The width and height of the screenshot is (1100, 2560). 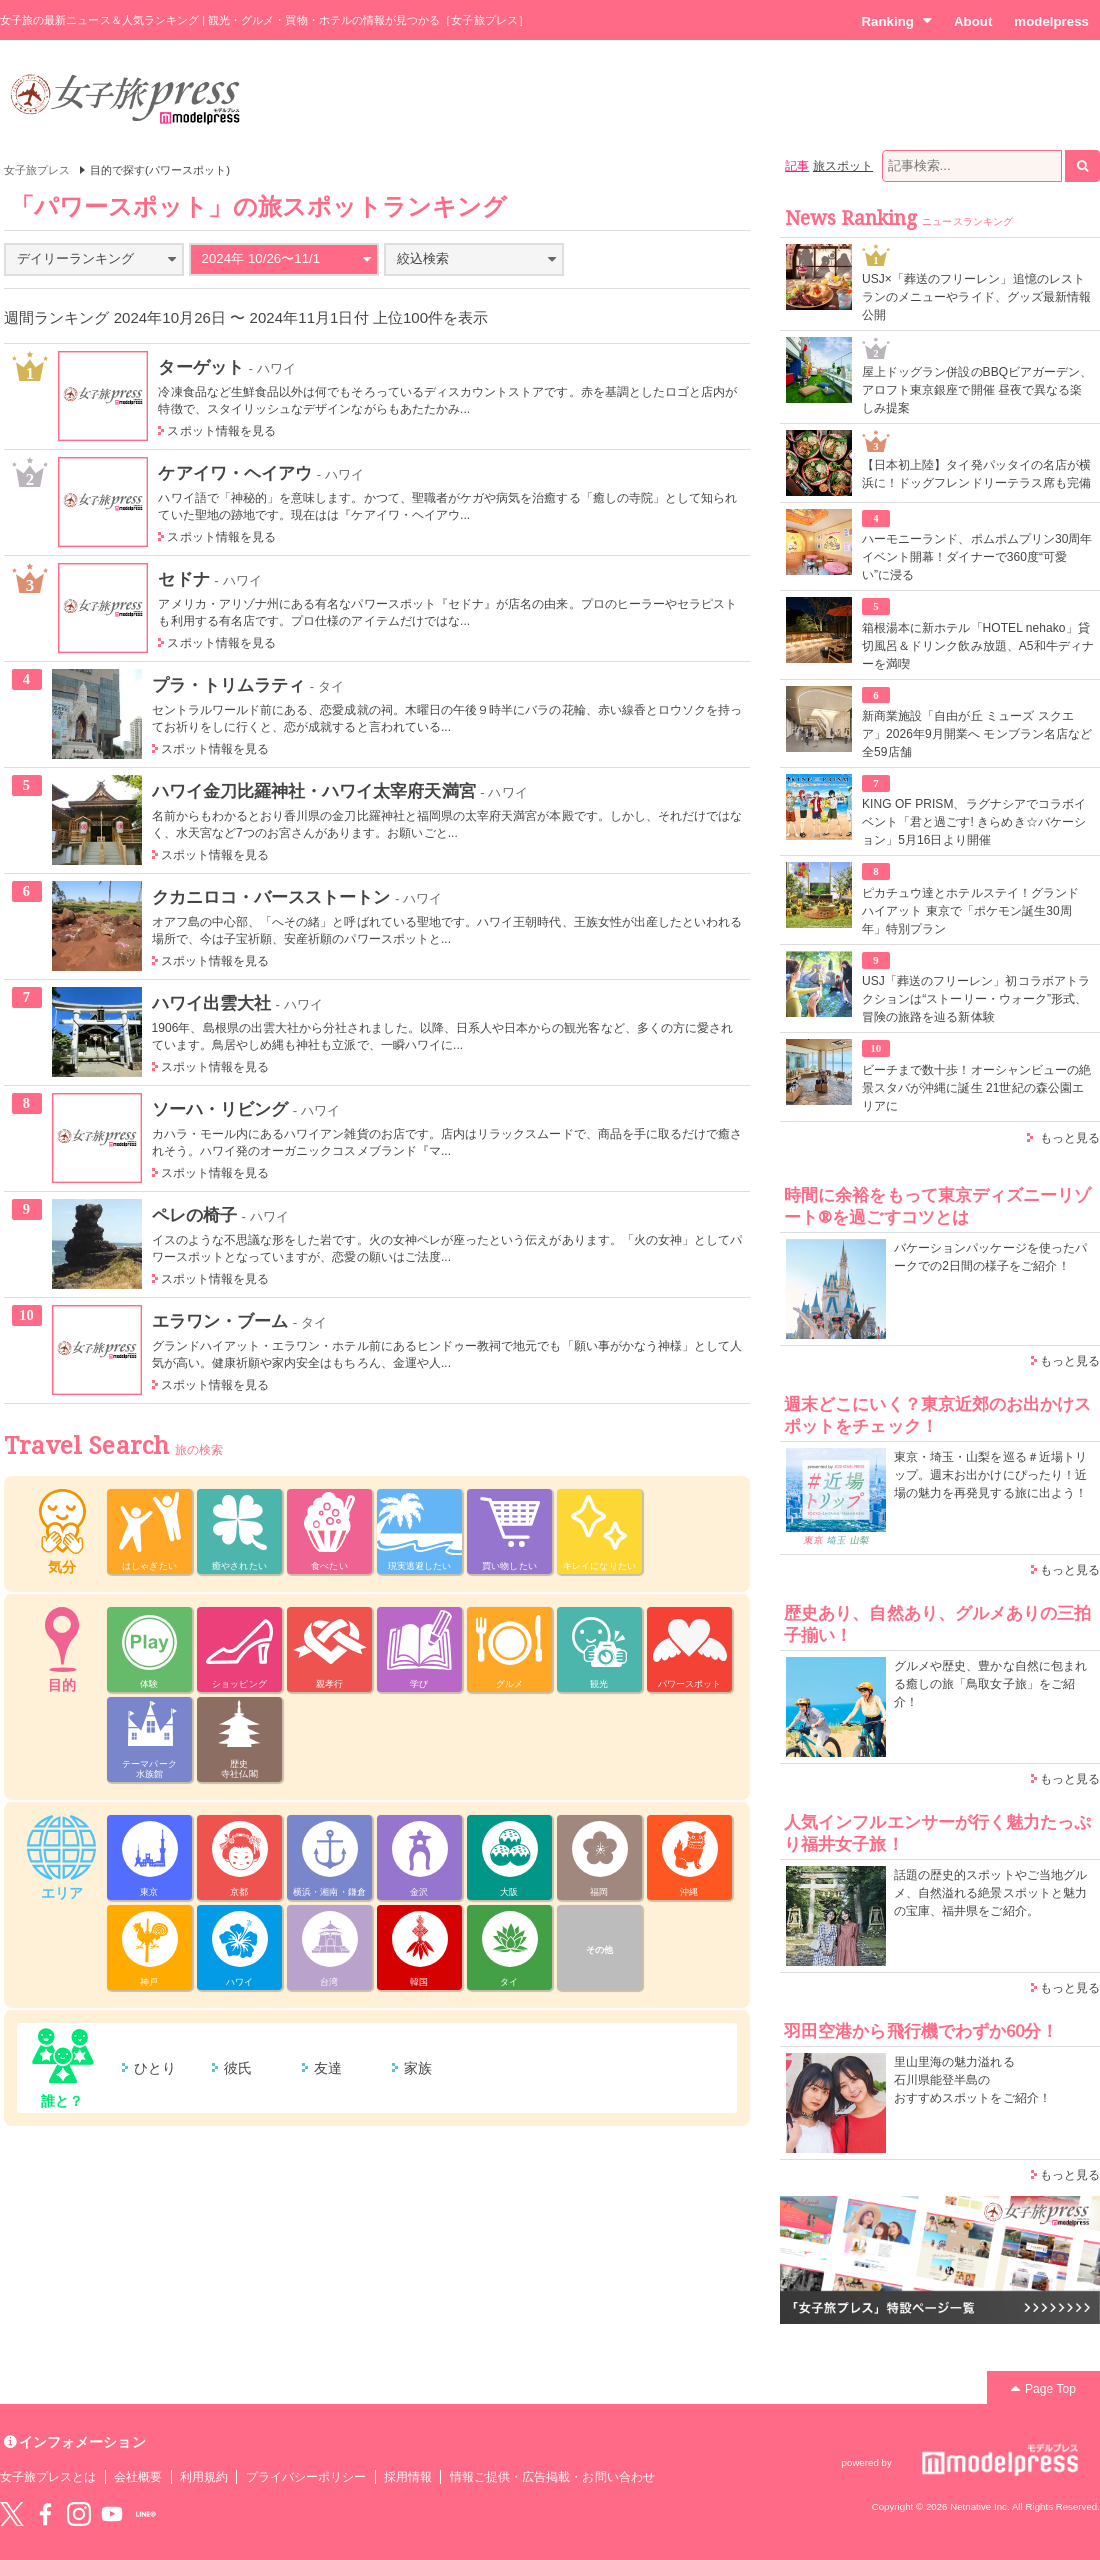 What do you see at coordinates (204, 2477) in the screenshot?
I see `利用規約` at bounding box center [204, 2477].